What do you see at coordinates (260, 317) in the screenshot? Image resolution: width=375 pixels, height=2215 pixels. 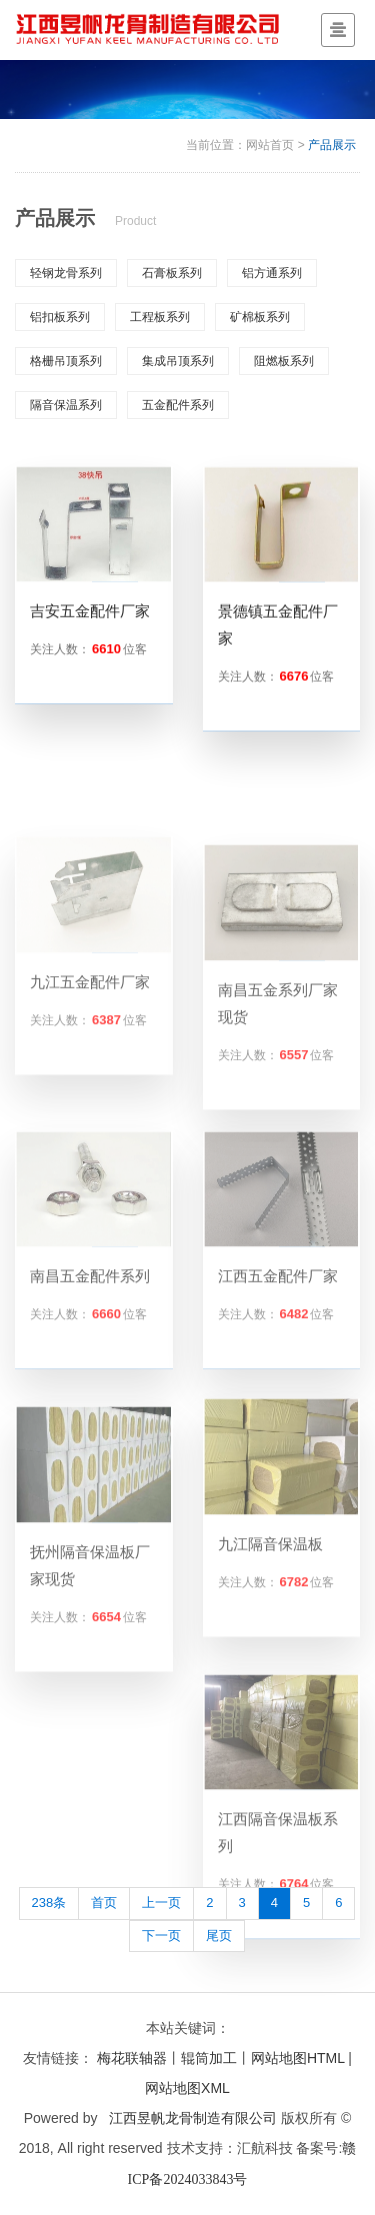 I see `矿棉板系列` at bounding box center [260, 317].